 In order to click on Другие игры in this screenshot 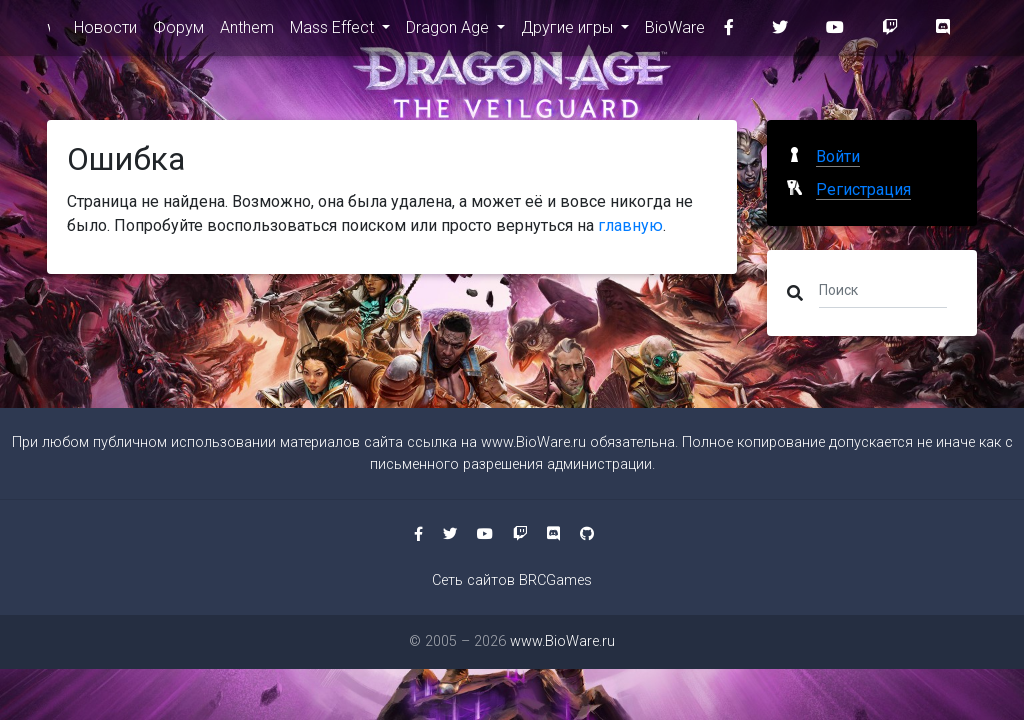, I will do `click(569, 31)`.